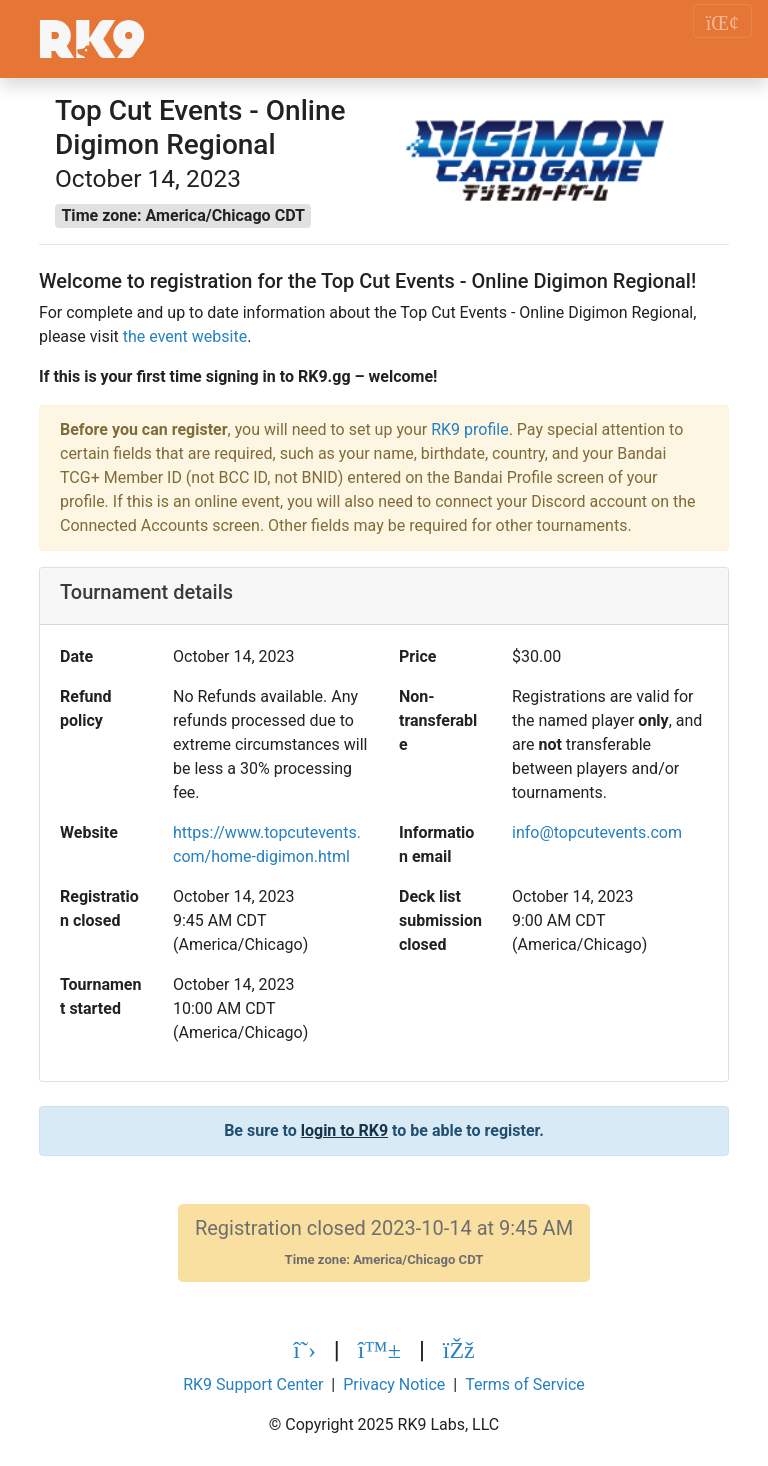 The image size is (768, 1466). Describe the element at coordinates (394, 1384) in the screenshot. I see `Privacy Notice` at that location.